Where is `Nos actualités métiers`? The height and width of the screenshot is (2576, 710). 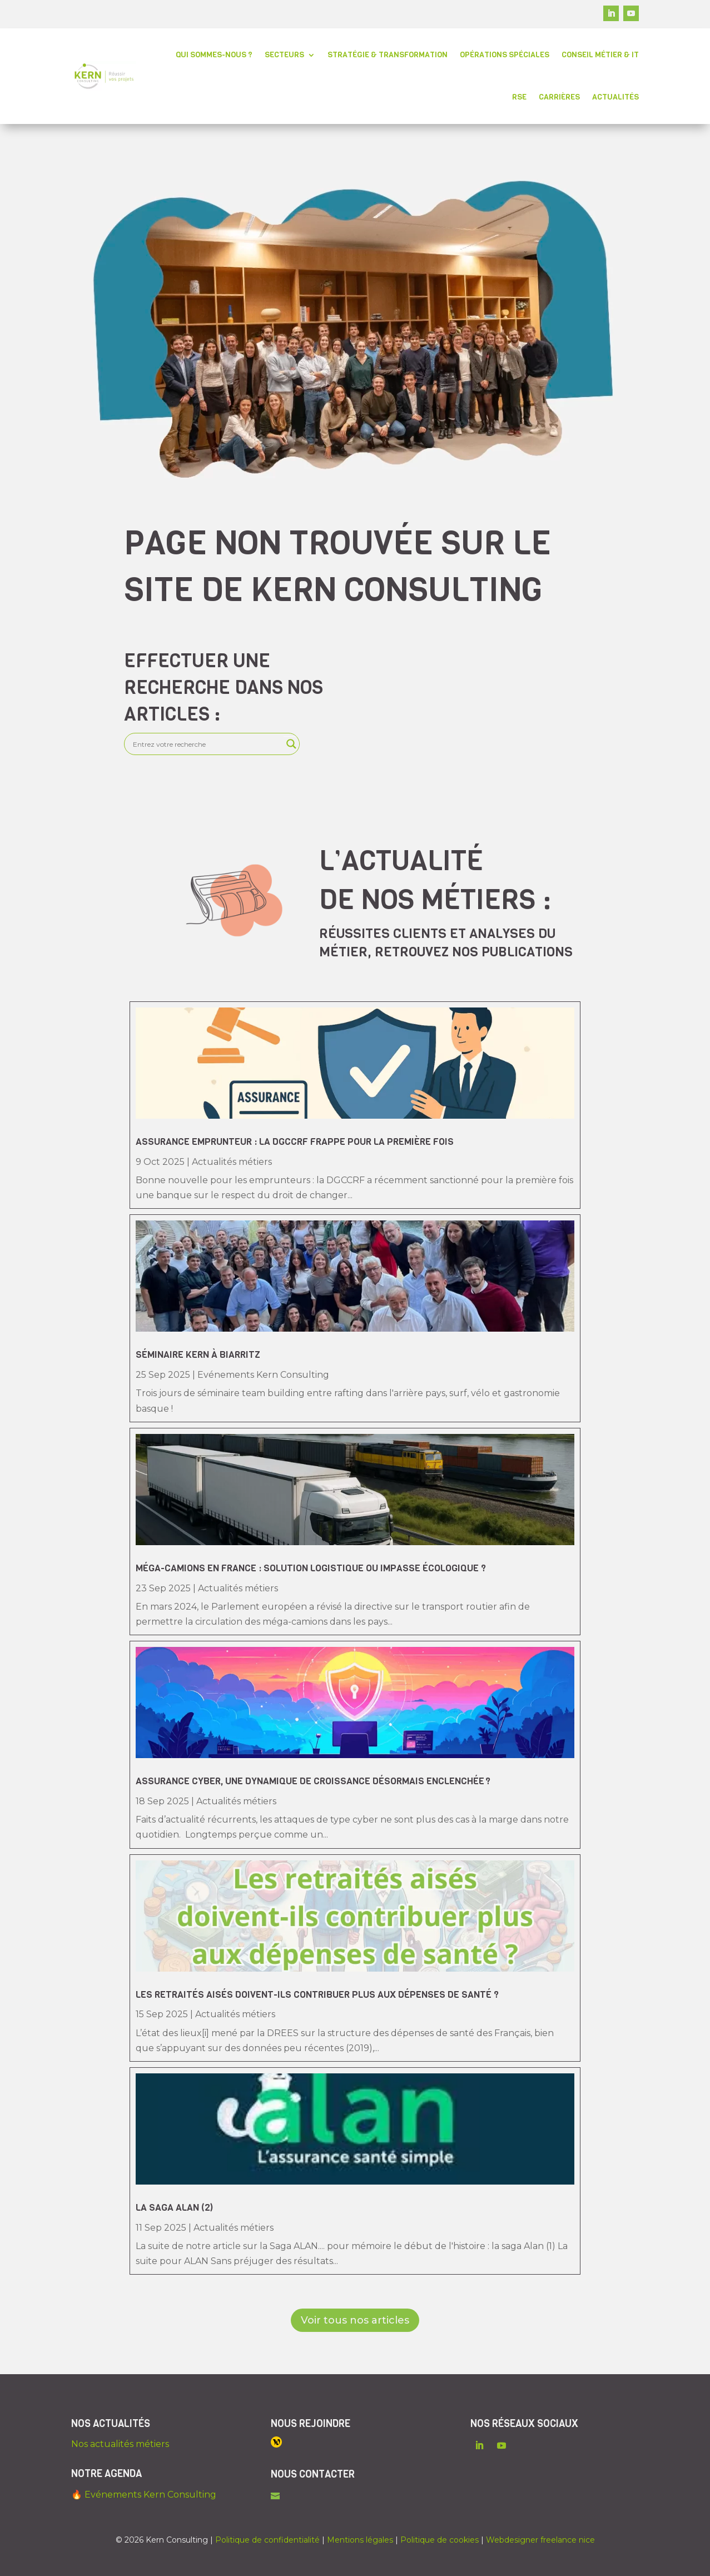
Nos actualités métiers is located at coordinates (120, 2444).